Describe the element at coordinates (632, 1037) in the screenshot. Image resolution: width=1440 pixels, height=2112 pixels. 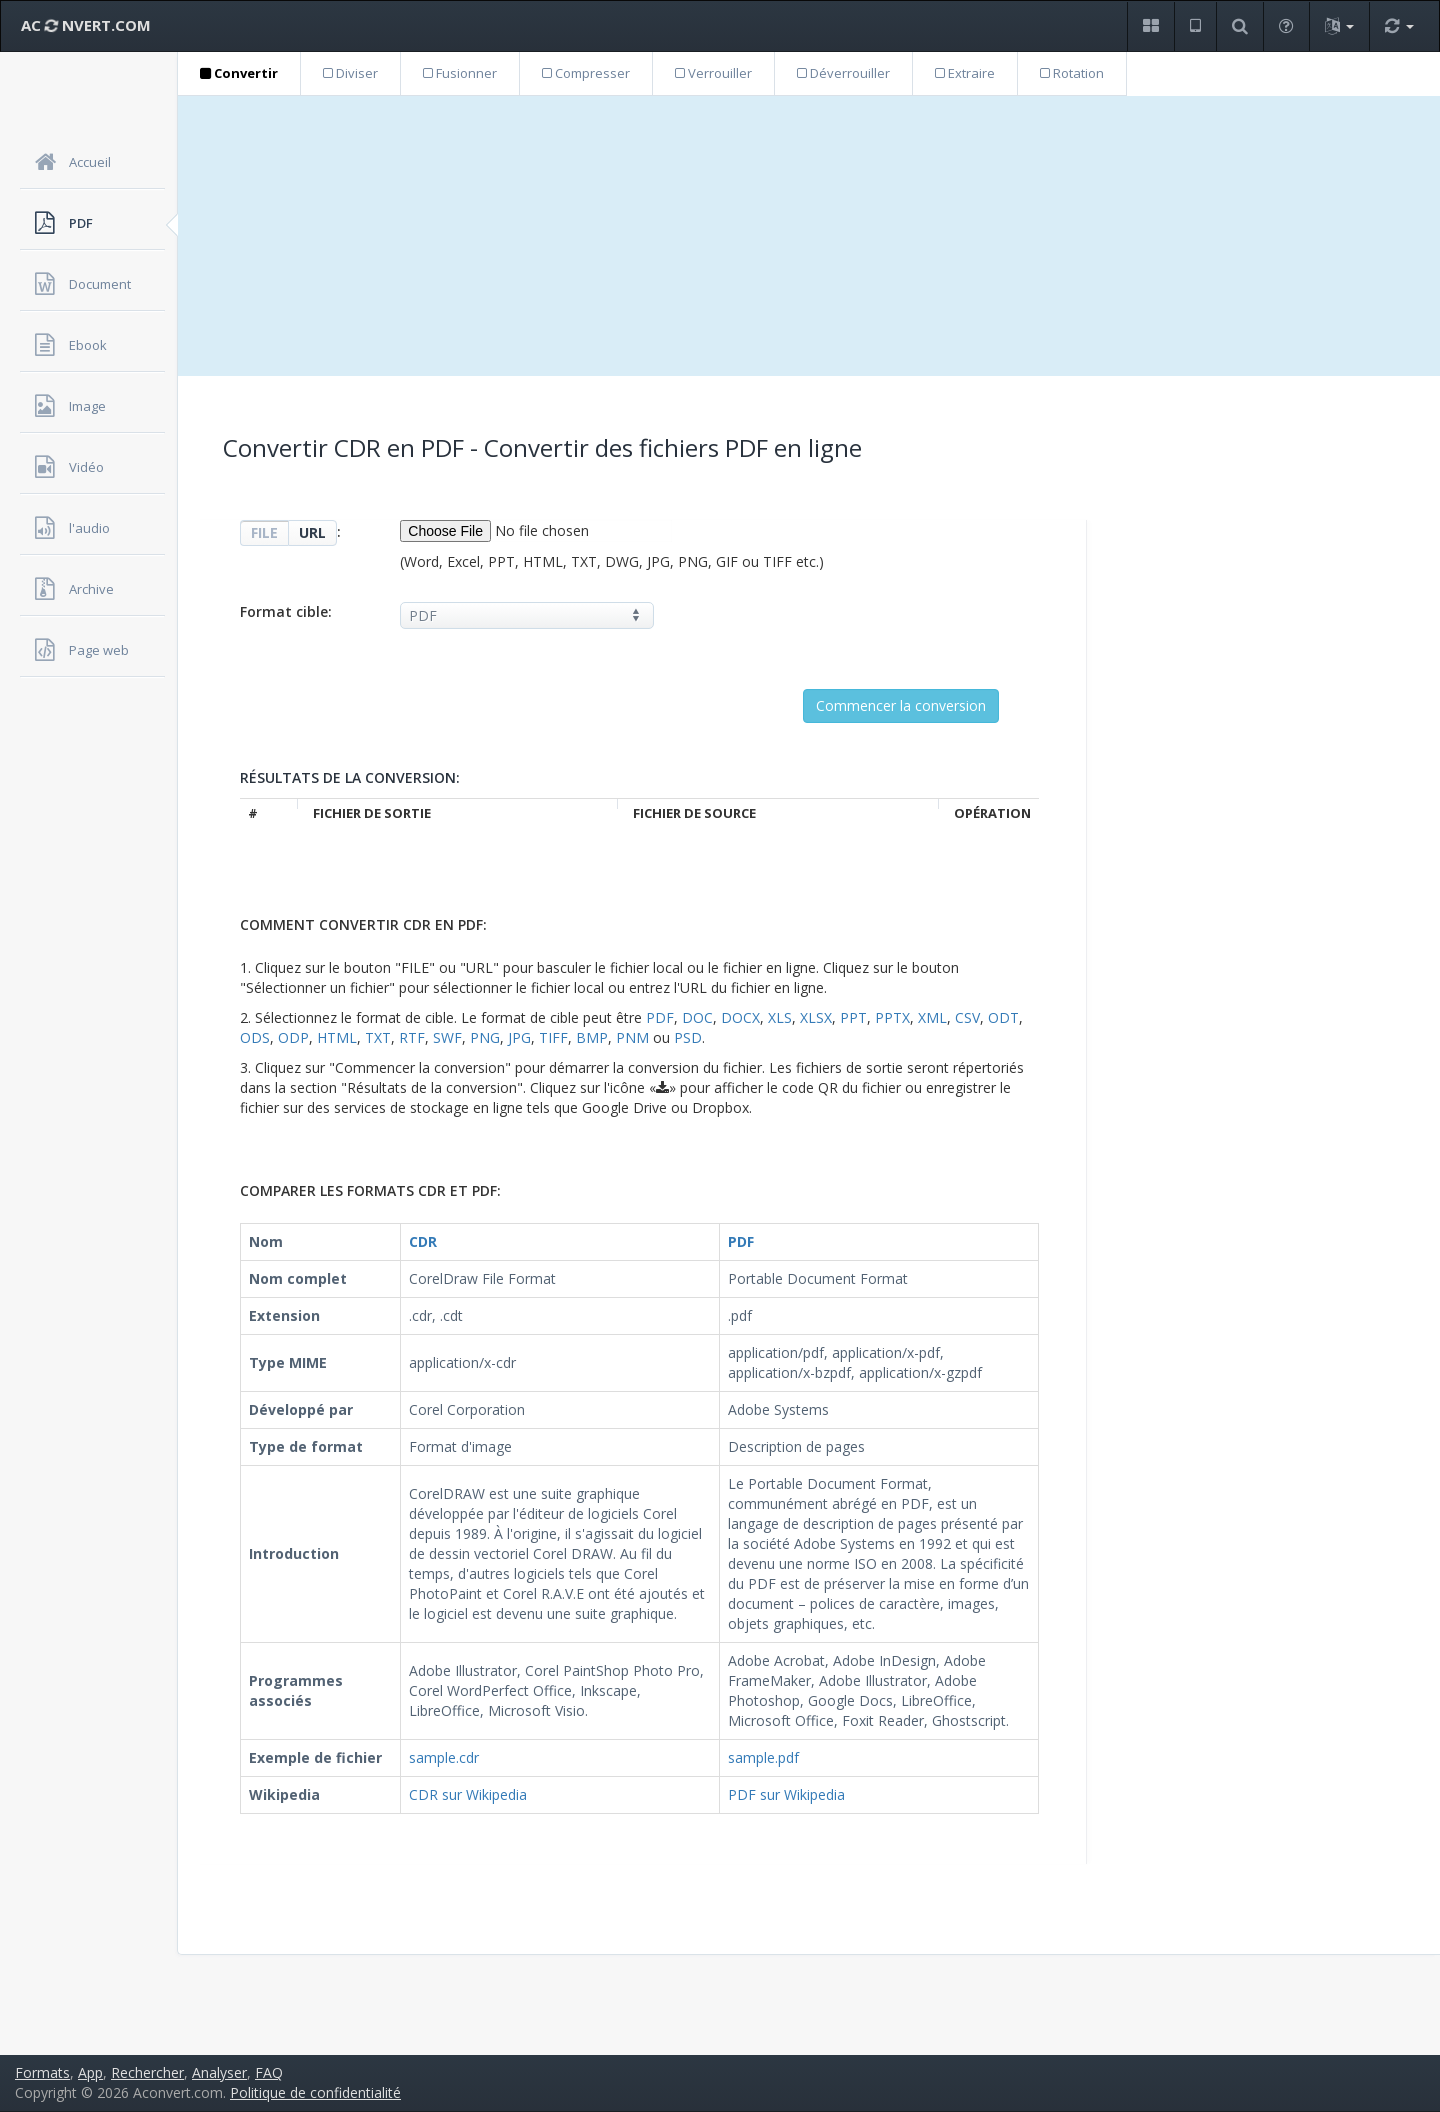
I see `PNM` at that location.